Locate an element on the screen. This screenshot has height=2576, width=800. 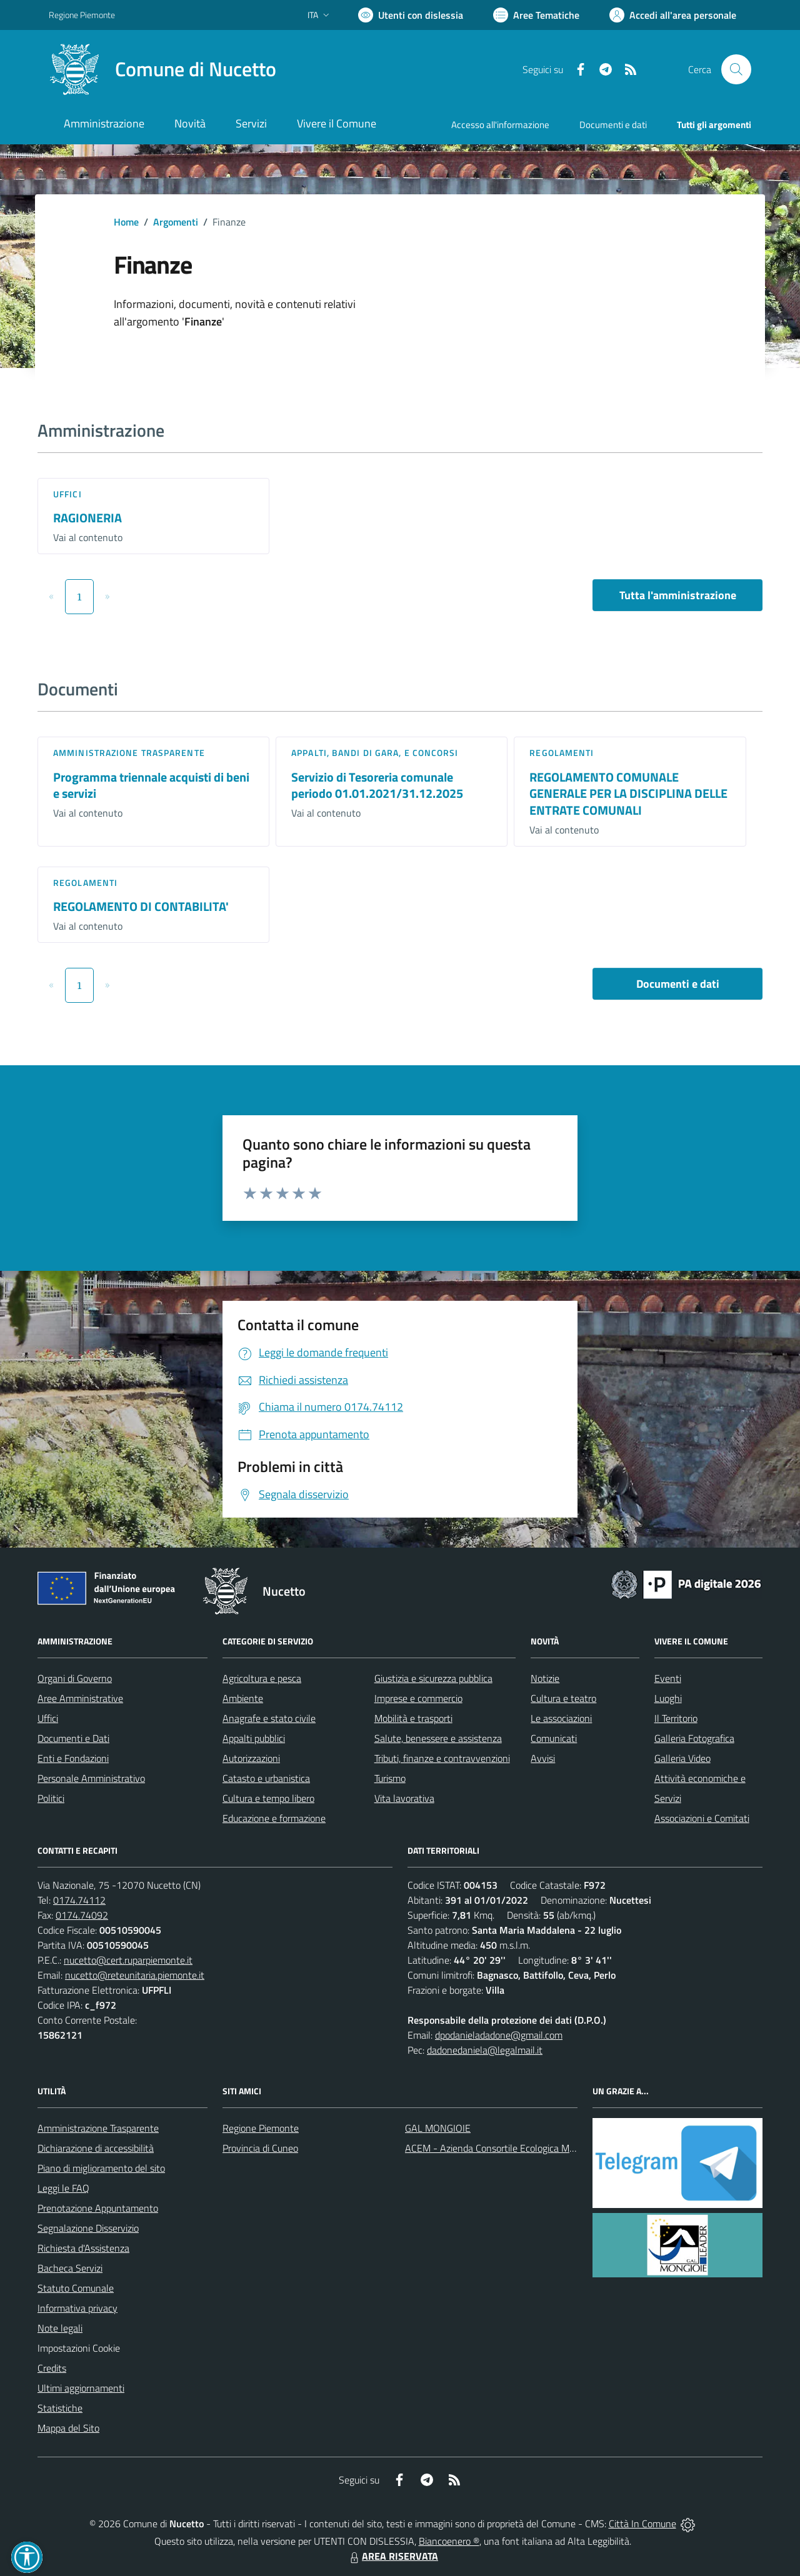
Associazioni e Comitati is located at coordinates (701, 1818).